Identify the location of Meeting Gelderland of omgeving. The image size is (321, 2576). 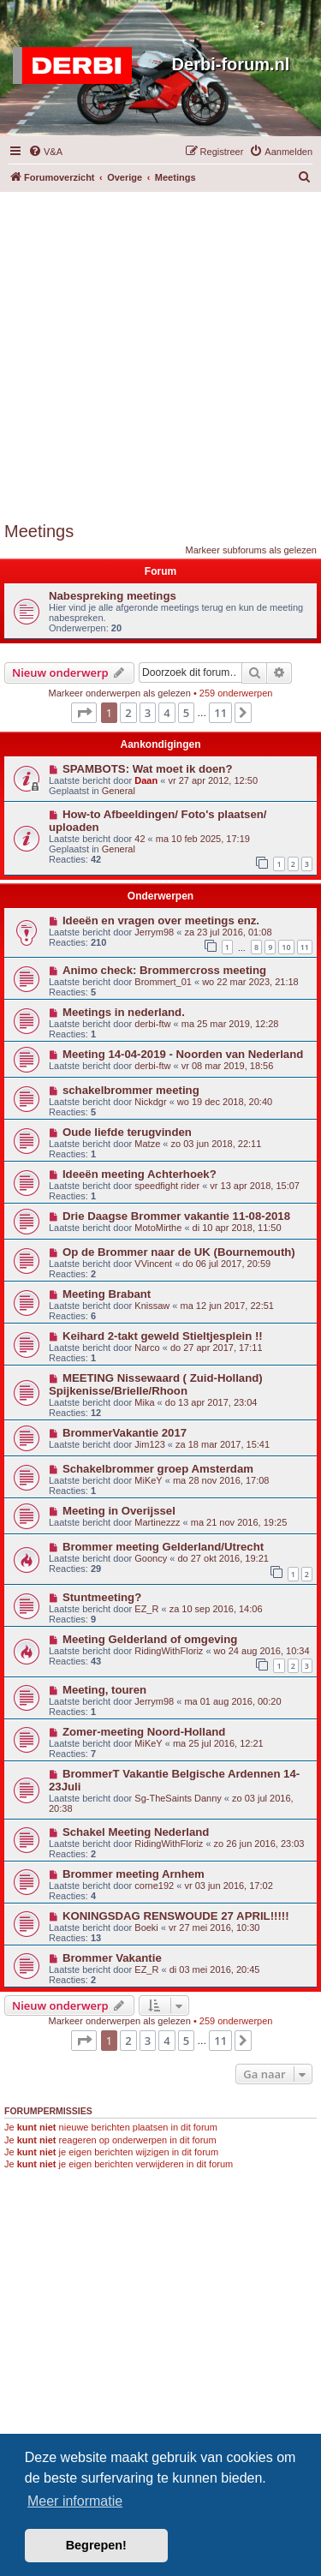
(149, 1639).